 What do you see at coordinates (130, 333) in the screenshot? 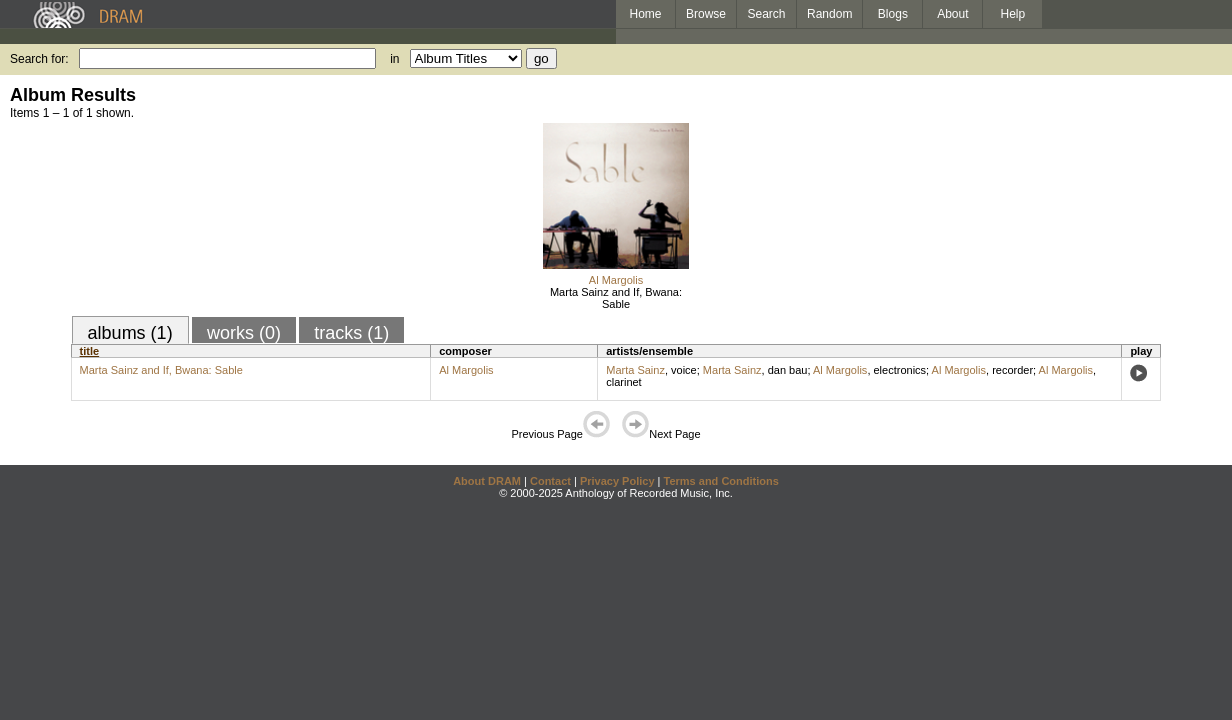
I see `albums (1)` at bounding box center [130, 333].